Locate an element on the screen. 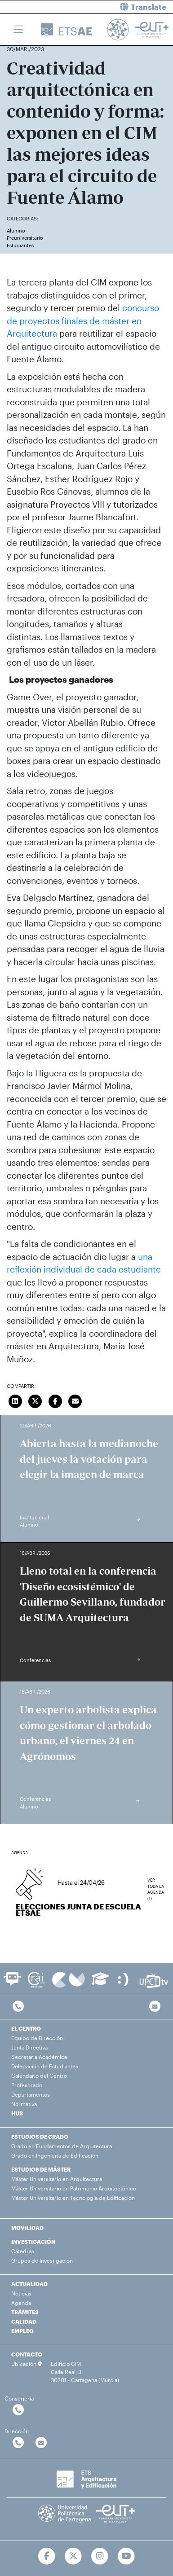 Image resolution: width=173 pixels, height=2576 pixels. ESTUDIOS DE MÁSTER is located at coordinates (41, 2169).